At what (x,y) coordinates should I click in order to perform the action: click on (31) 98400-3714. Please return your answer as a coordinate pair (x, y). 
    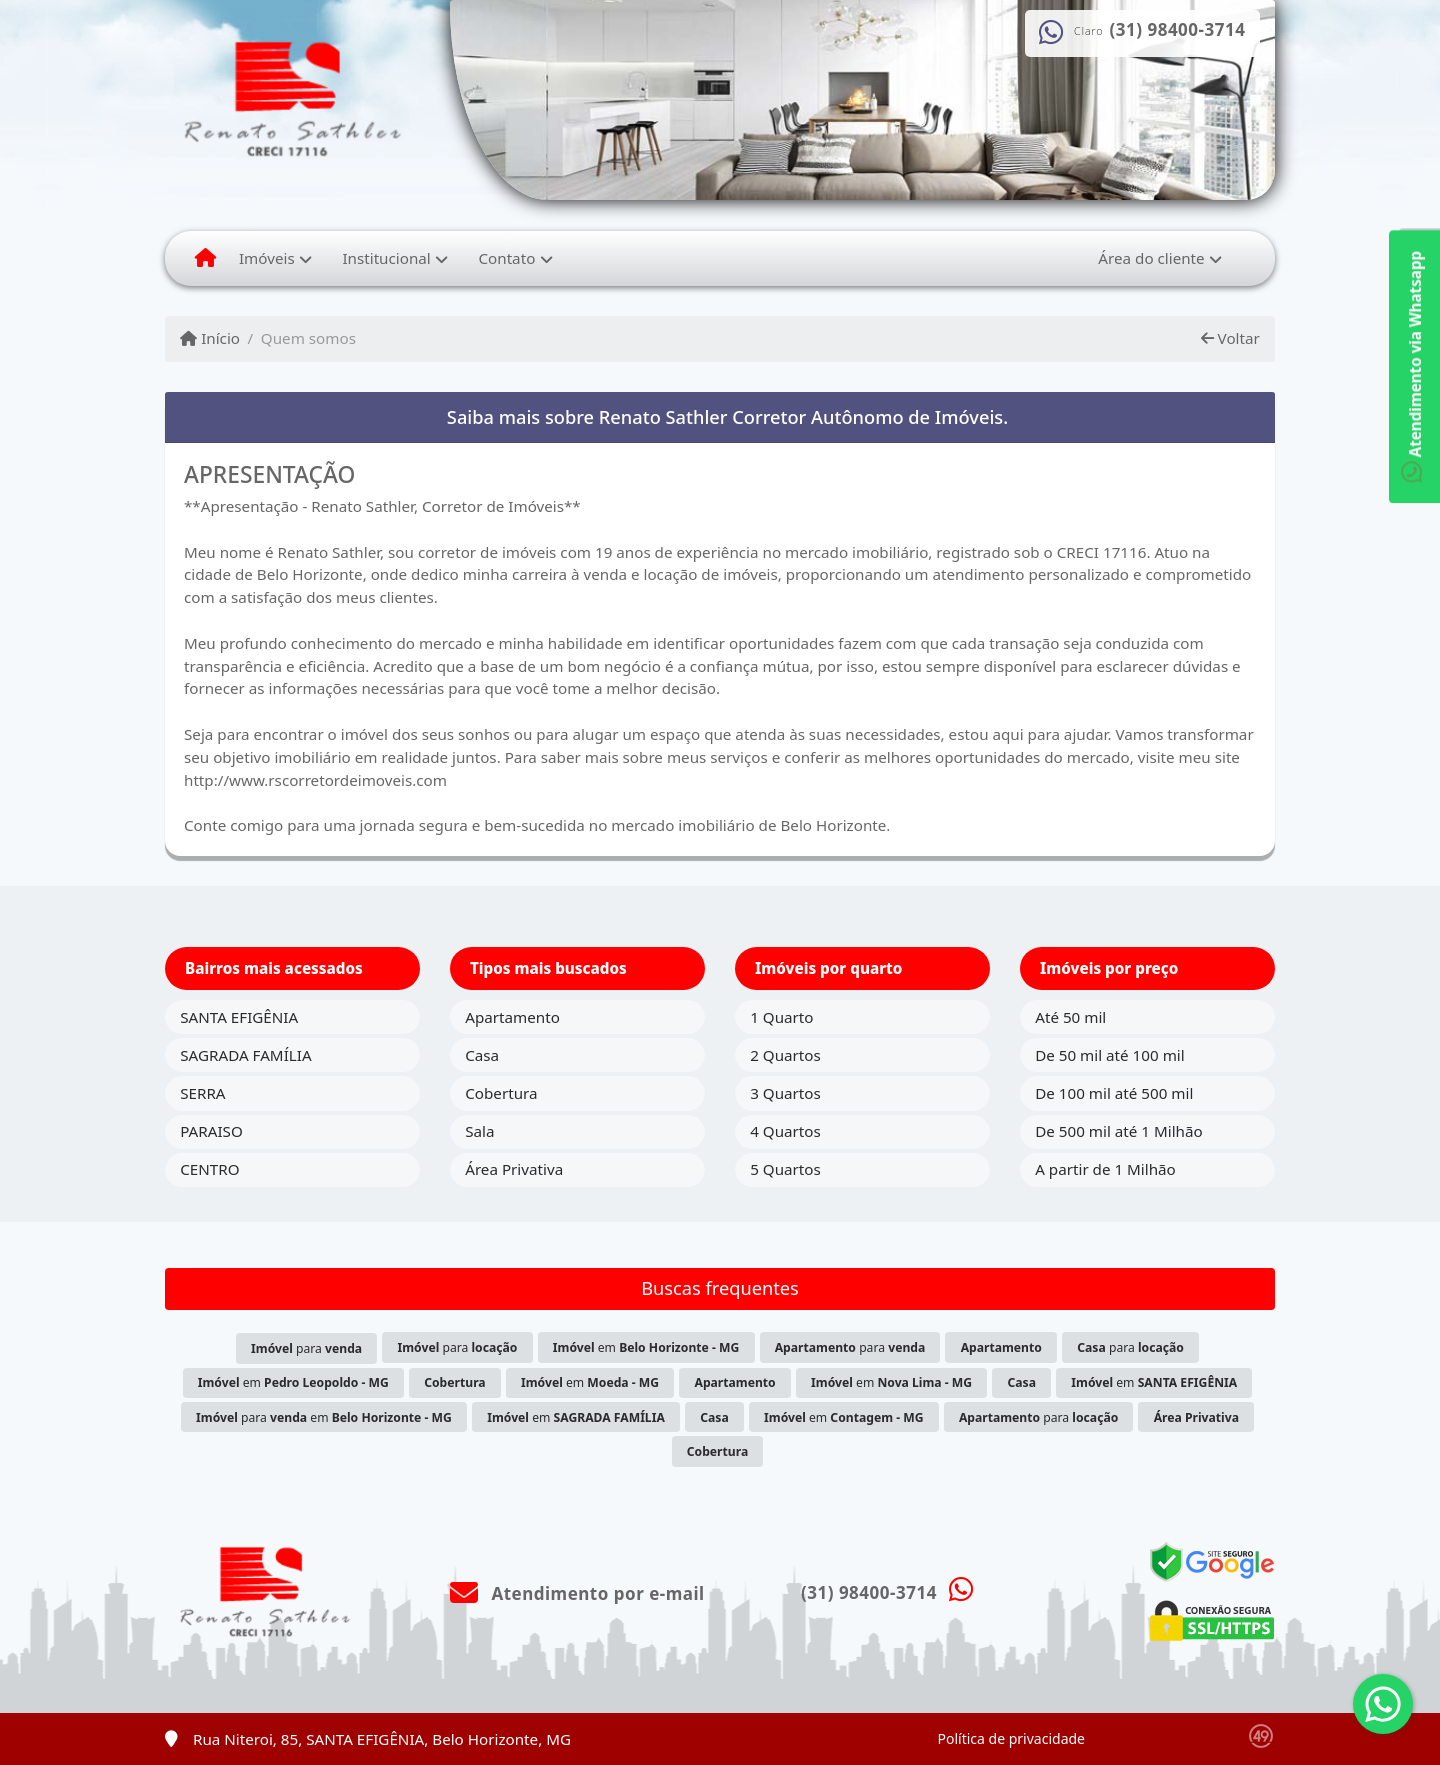
    Looking at the image, I should click on (1178, 30).